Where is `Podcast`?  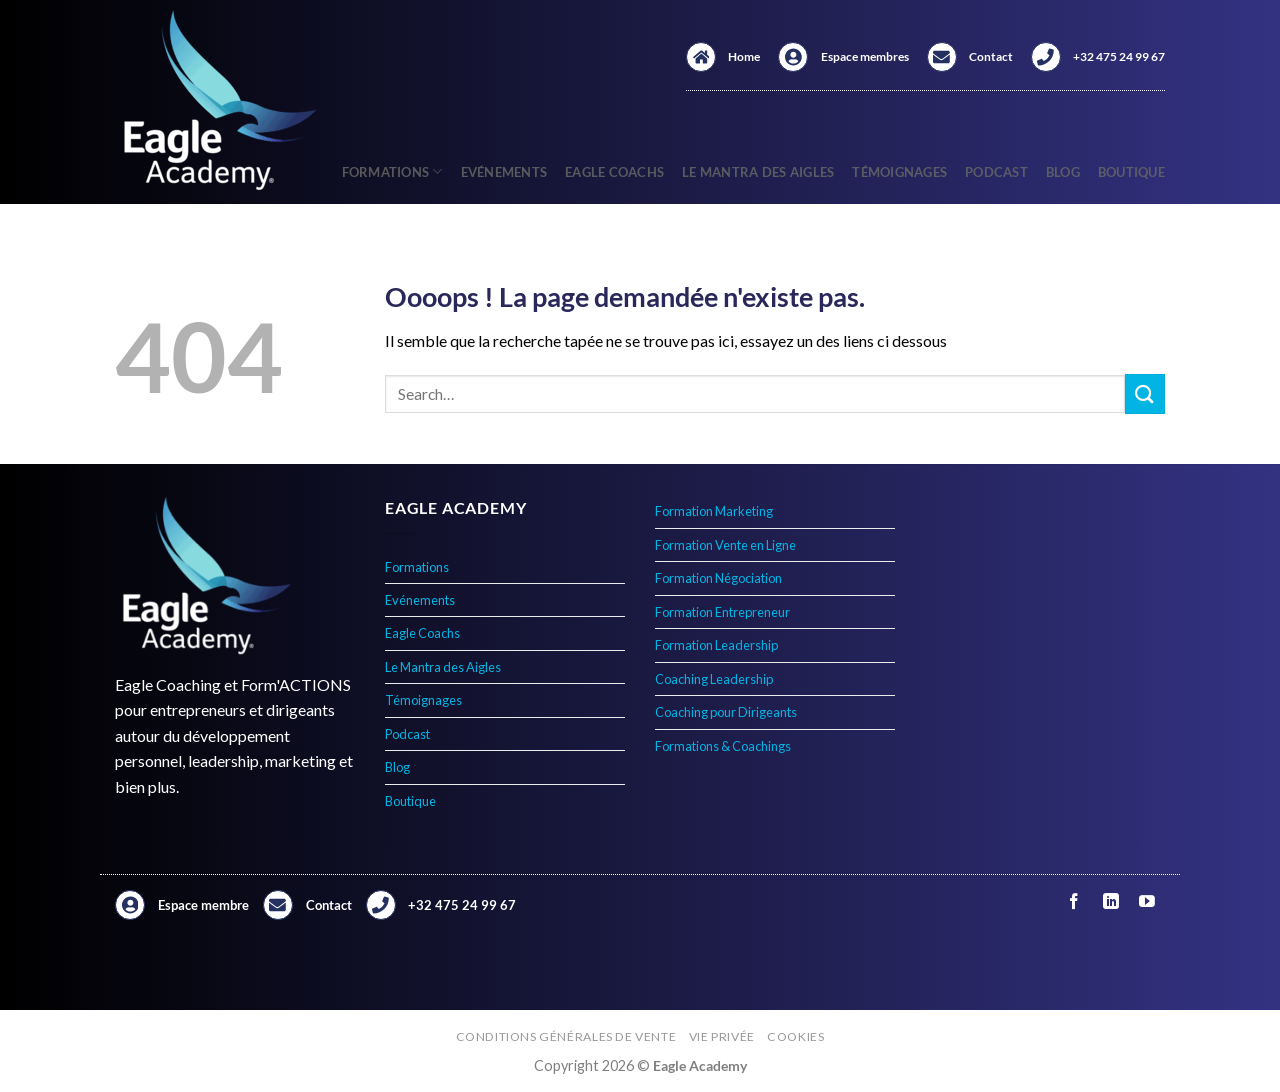
Podcast is located at coordinates (996, 172).